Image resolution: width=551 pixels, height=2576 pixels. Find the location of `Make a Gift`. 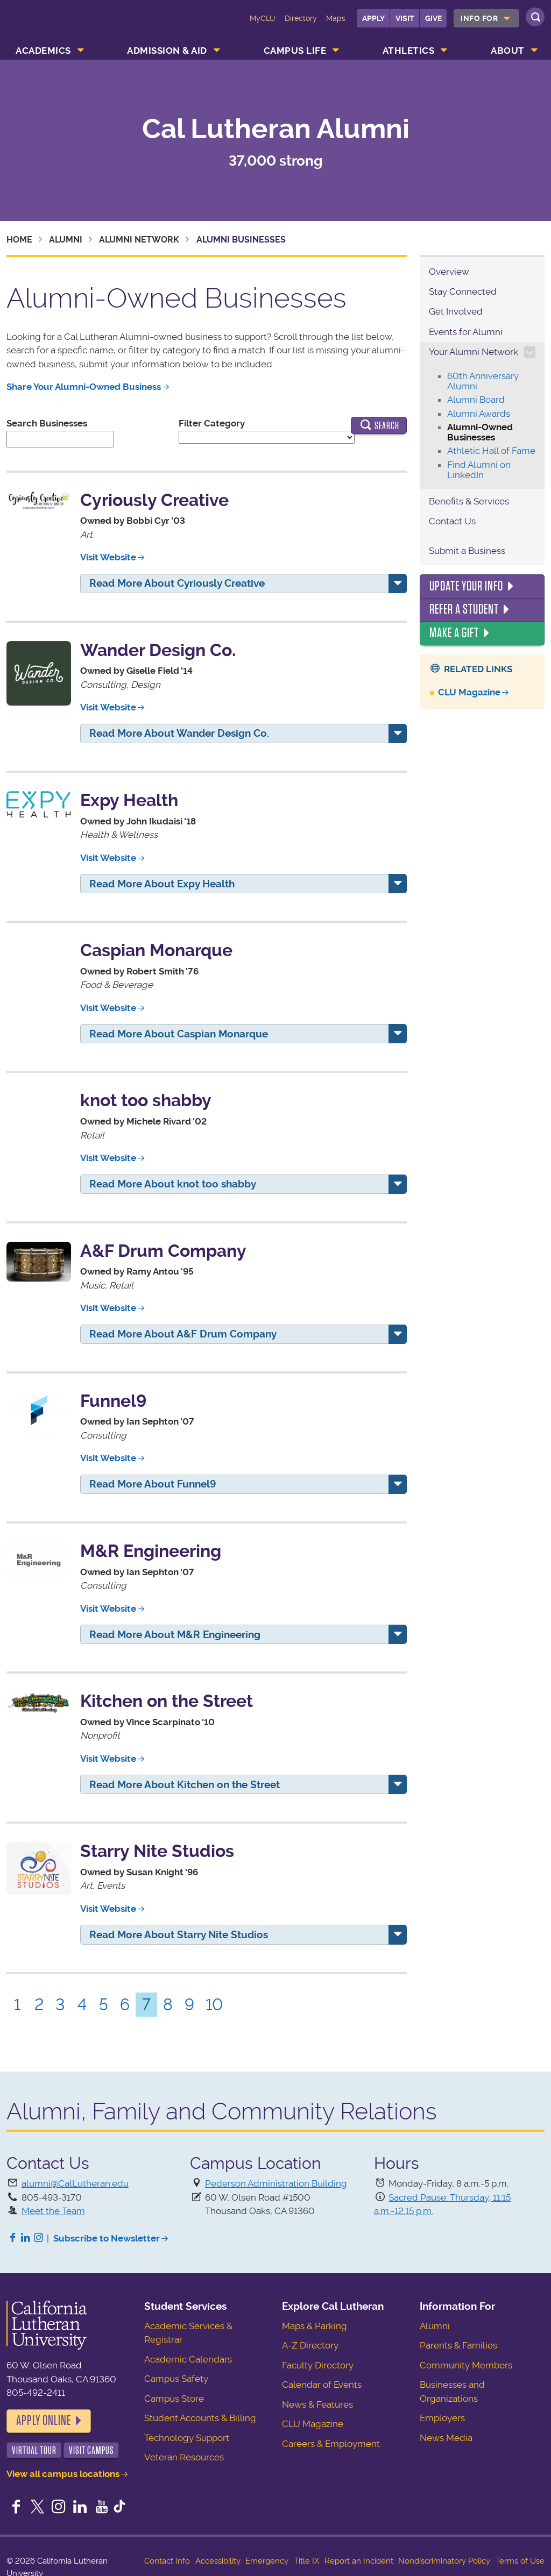

Make a Gift is located at coordinates (454, 633).